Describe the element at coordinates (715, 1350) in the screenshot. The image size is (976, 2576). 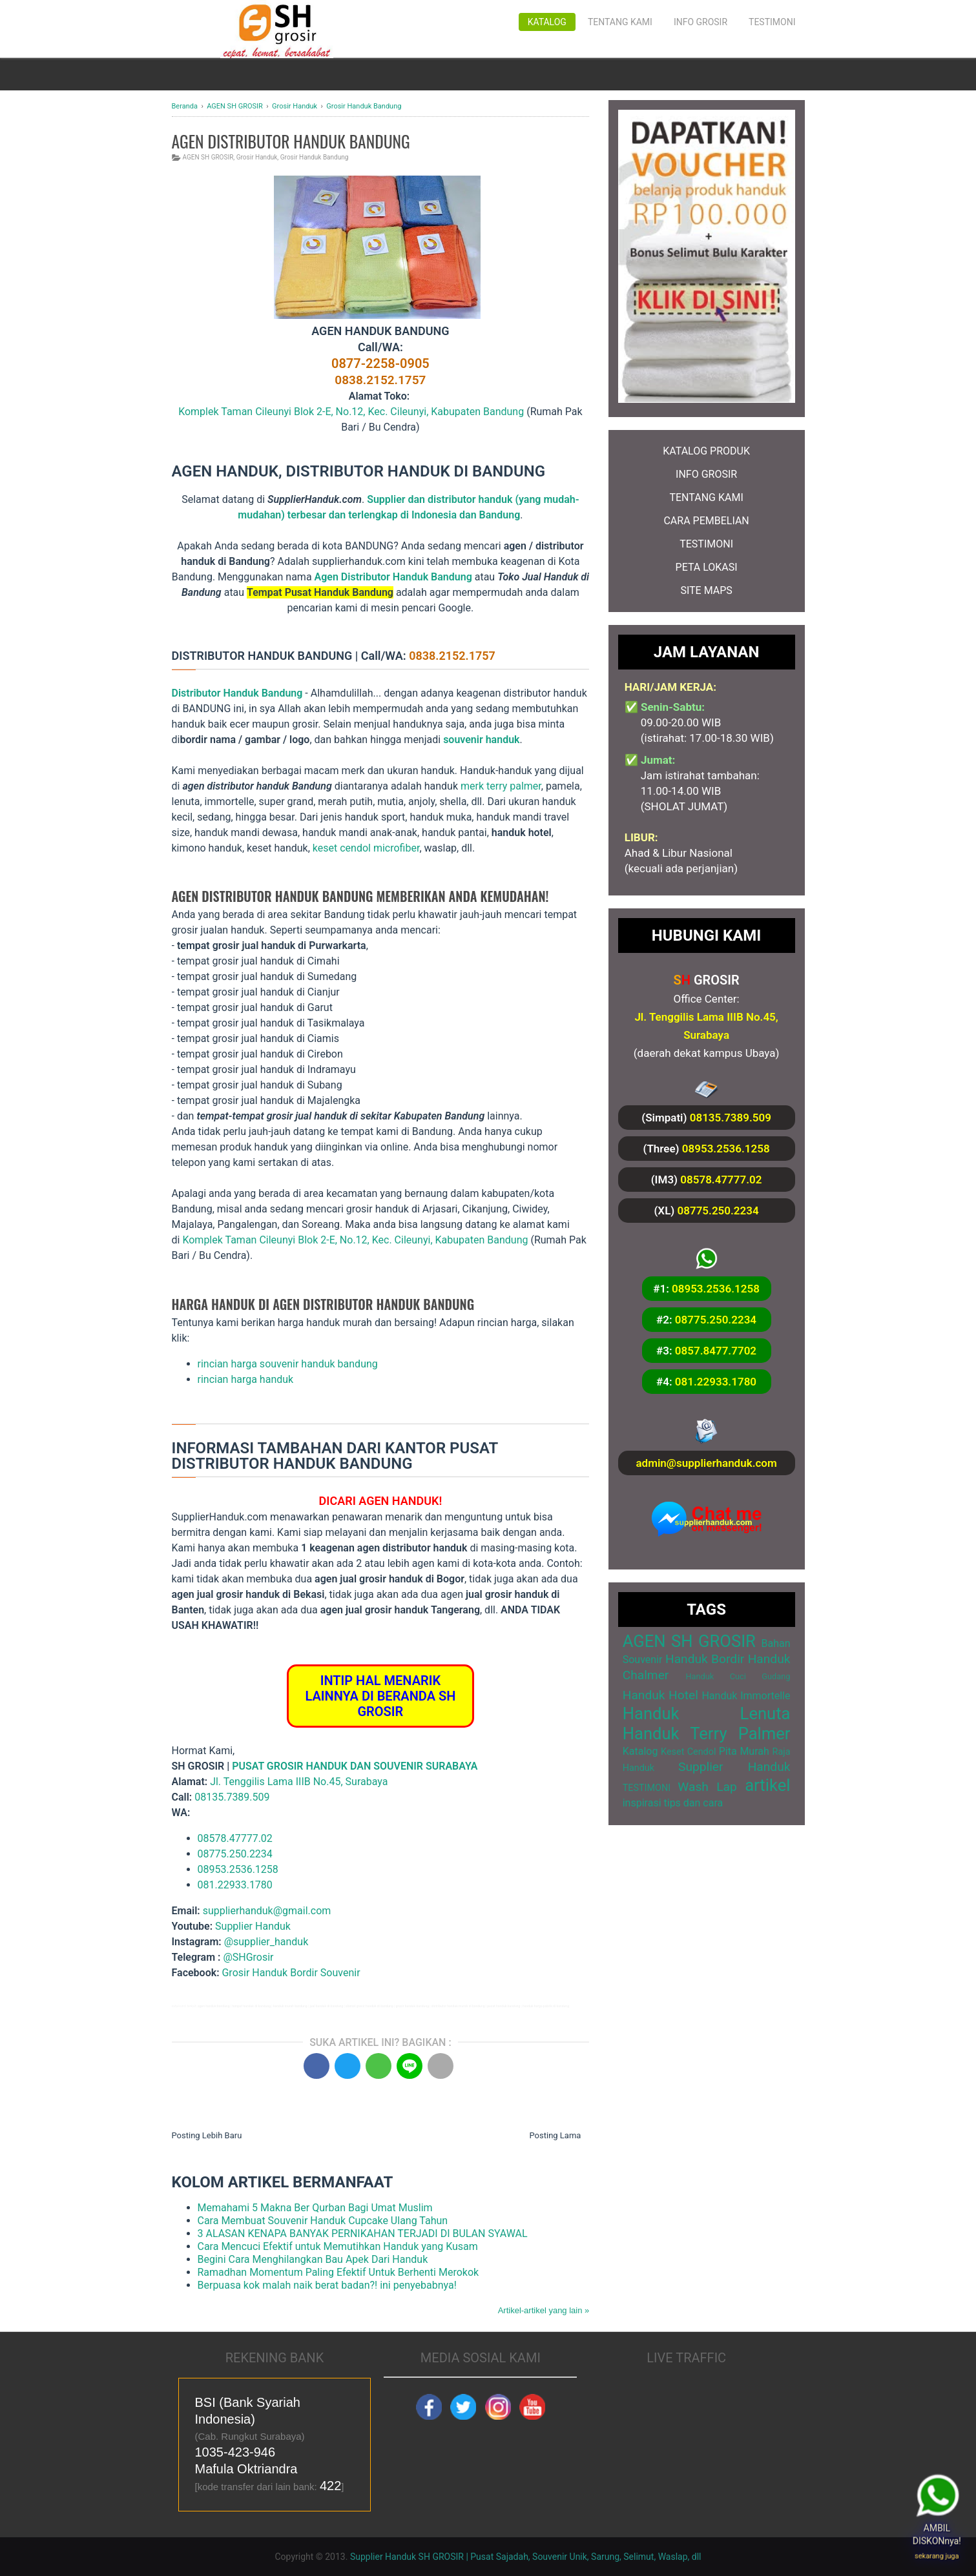
I see `0857.8477.7702` at that location.